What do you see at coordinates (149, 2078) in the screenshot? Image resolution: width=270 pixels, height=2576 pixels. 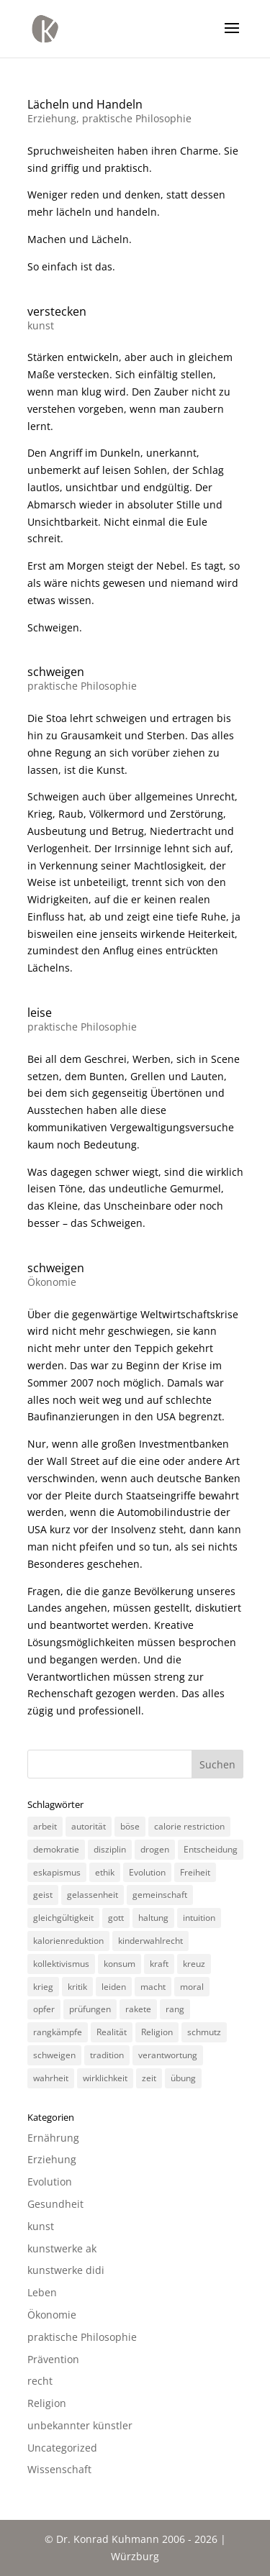 I see `zeit [zeit (3 Einträge)]` at bounding box center [149, 2078].